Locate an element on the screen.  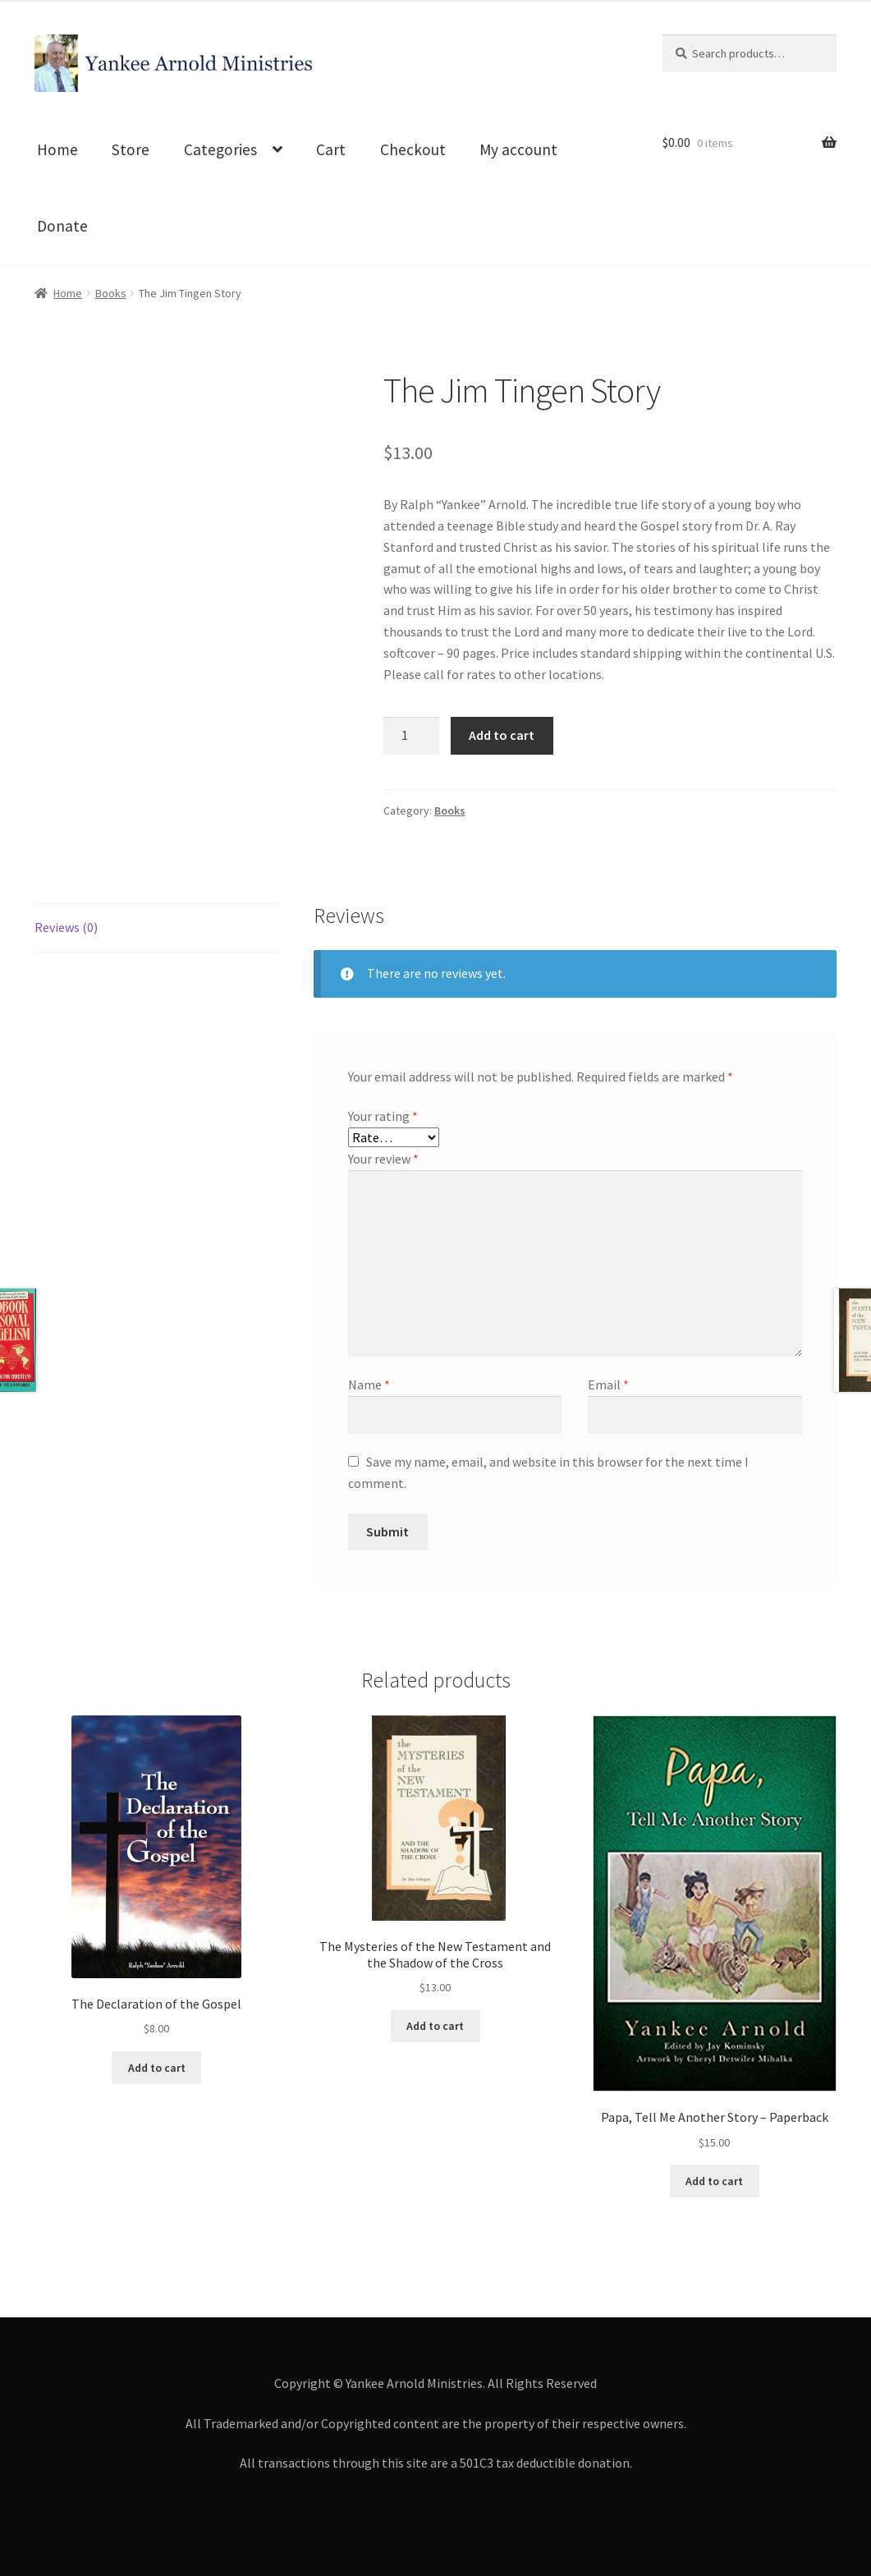
[Product quantity] is located at coordinates (411, 736).